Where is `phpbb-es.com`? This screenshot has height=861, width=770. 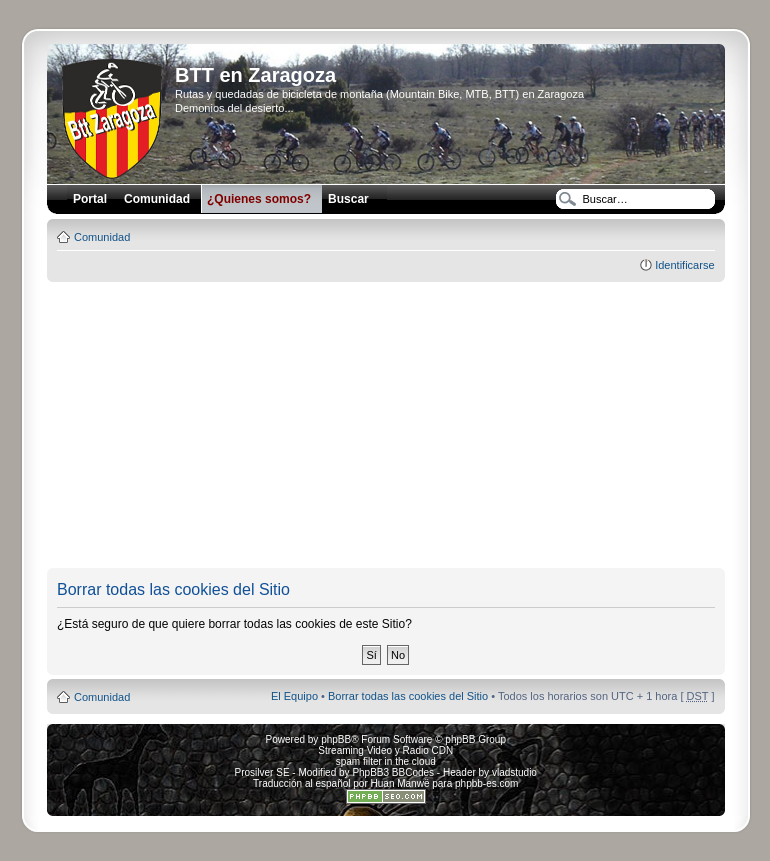 phpbb-es.com is located at coordinates (486, 783).